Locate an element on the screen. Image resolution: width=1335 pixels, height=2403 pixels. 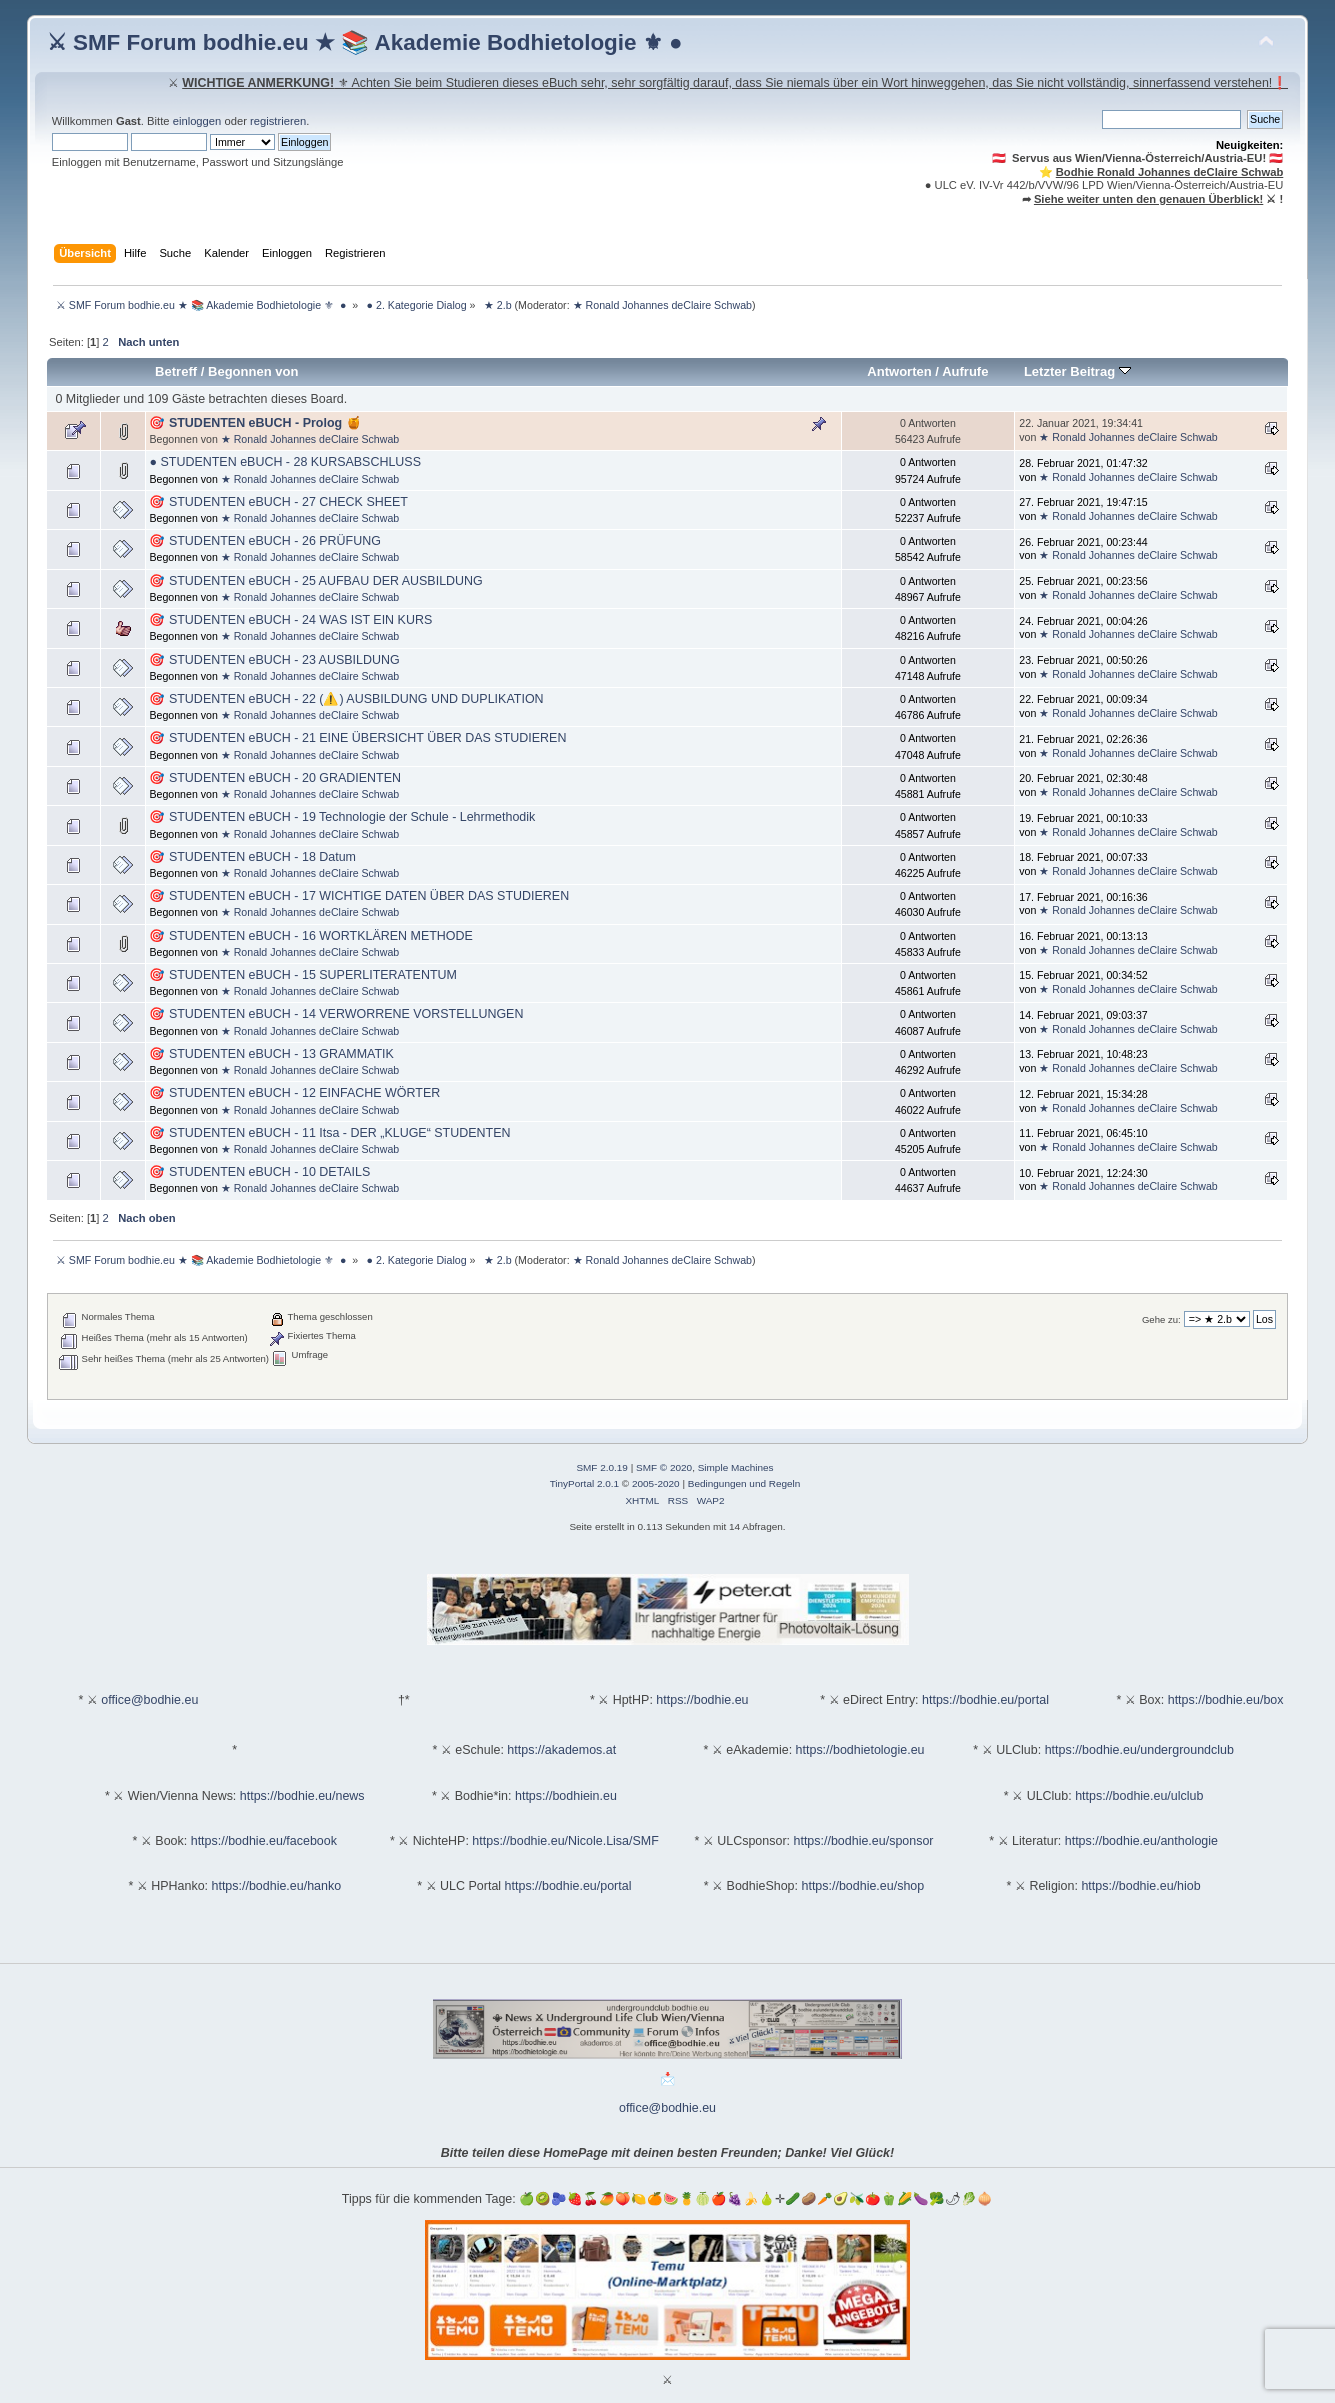
Begonnen von is located at coordinates (253, 371).